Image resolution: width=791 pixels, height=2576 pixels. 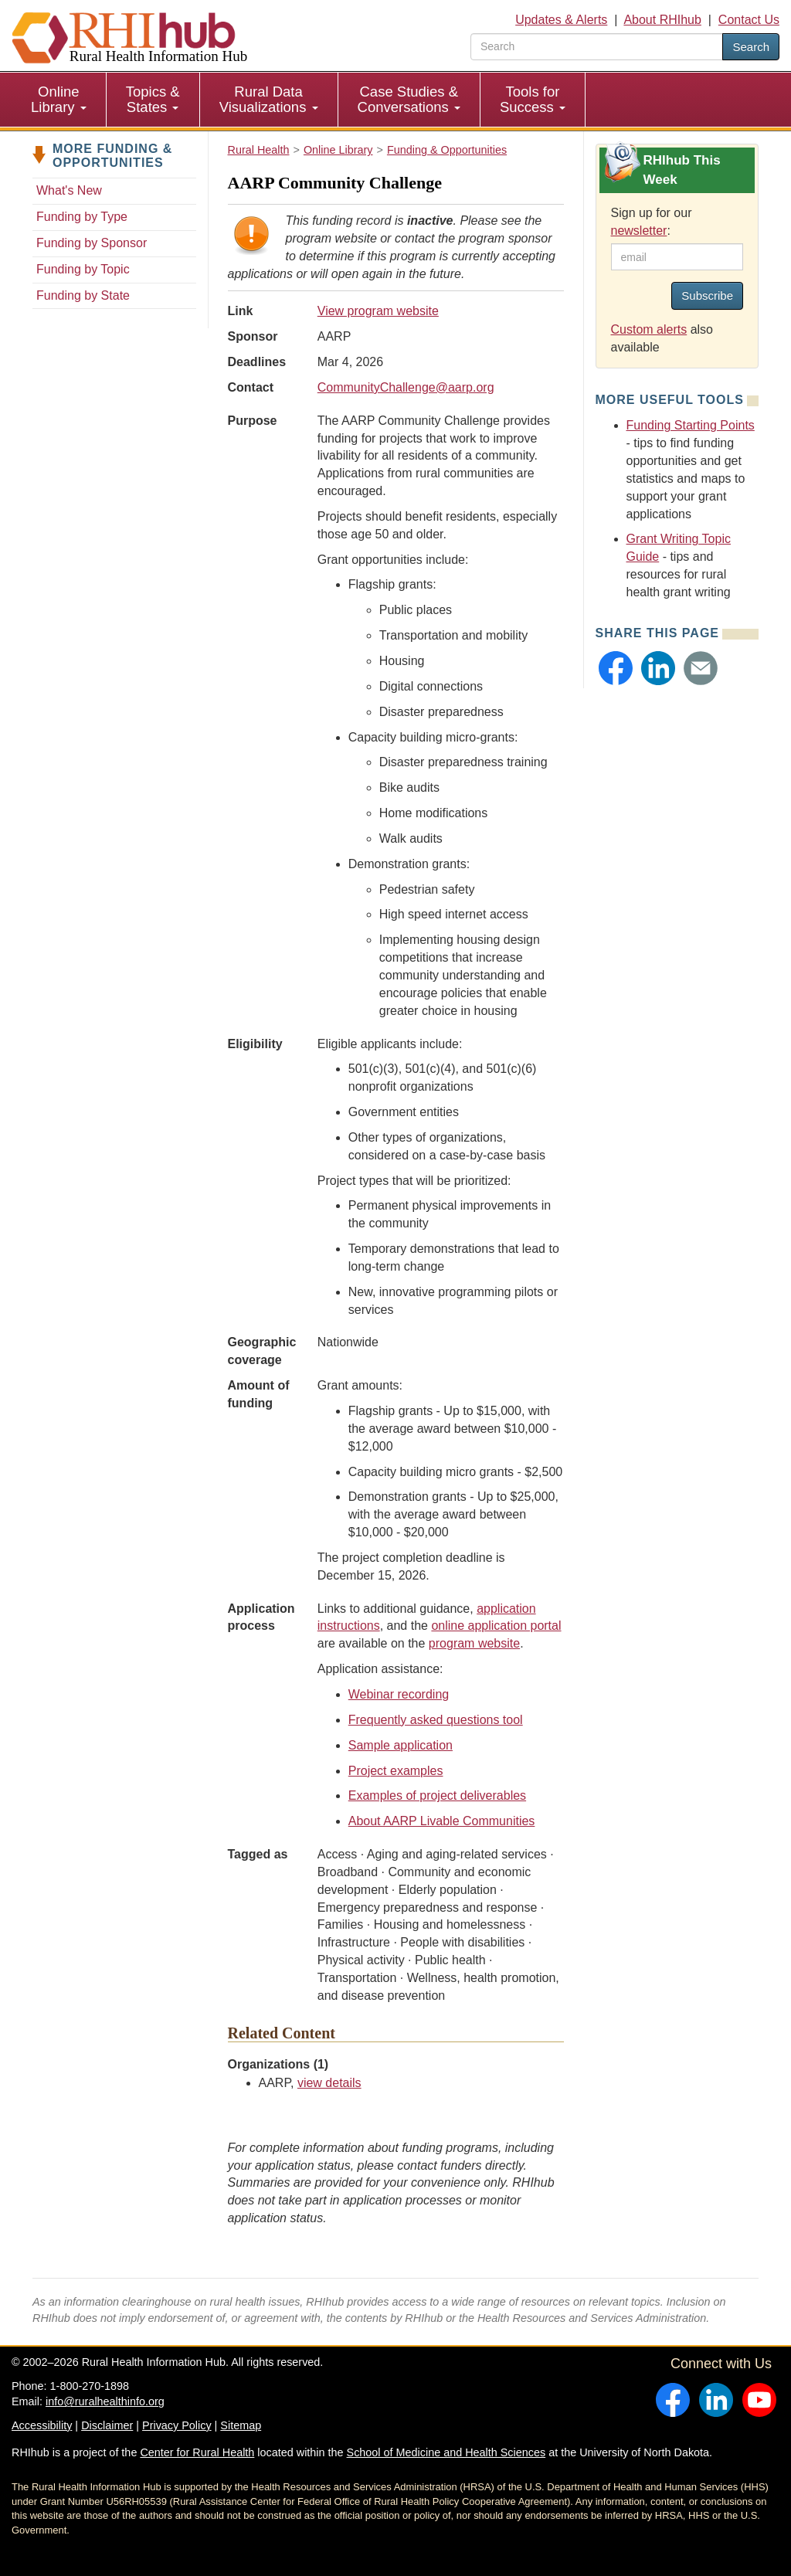 I want to click on Funding by Type, so click(x=81, y=216).